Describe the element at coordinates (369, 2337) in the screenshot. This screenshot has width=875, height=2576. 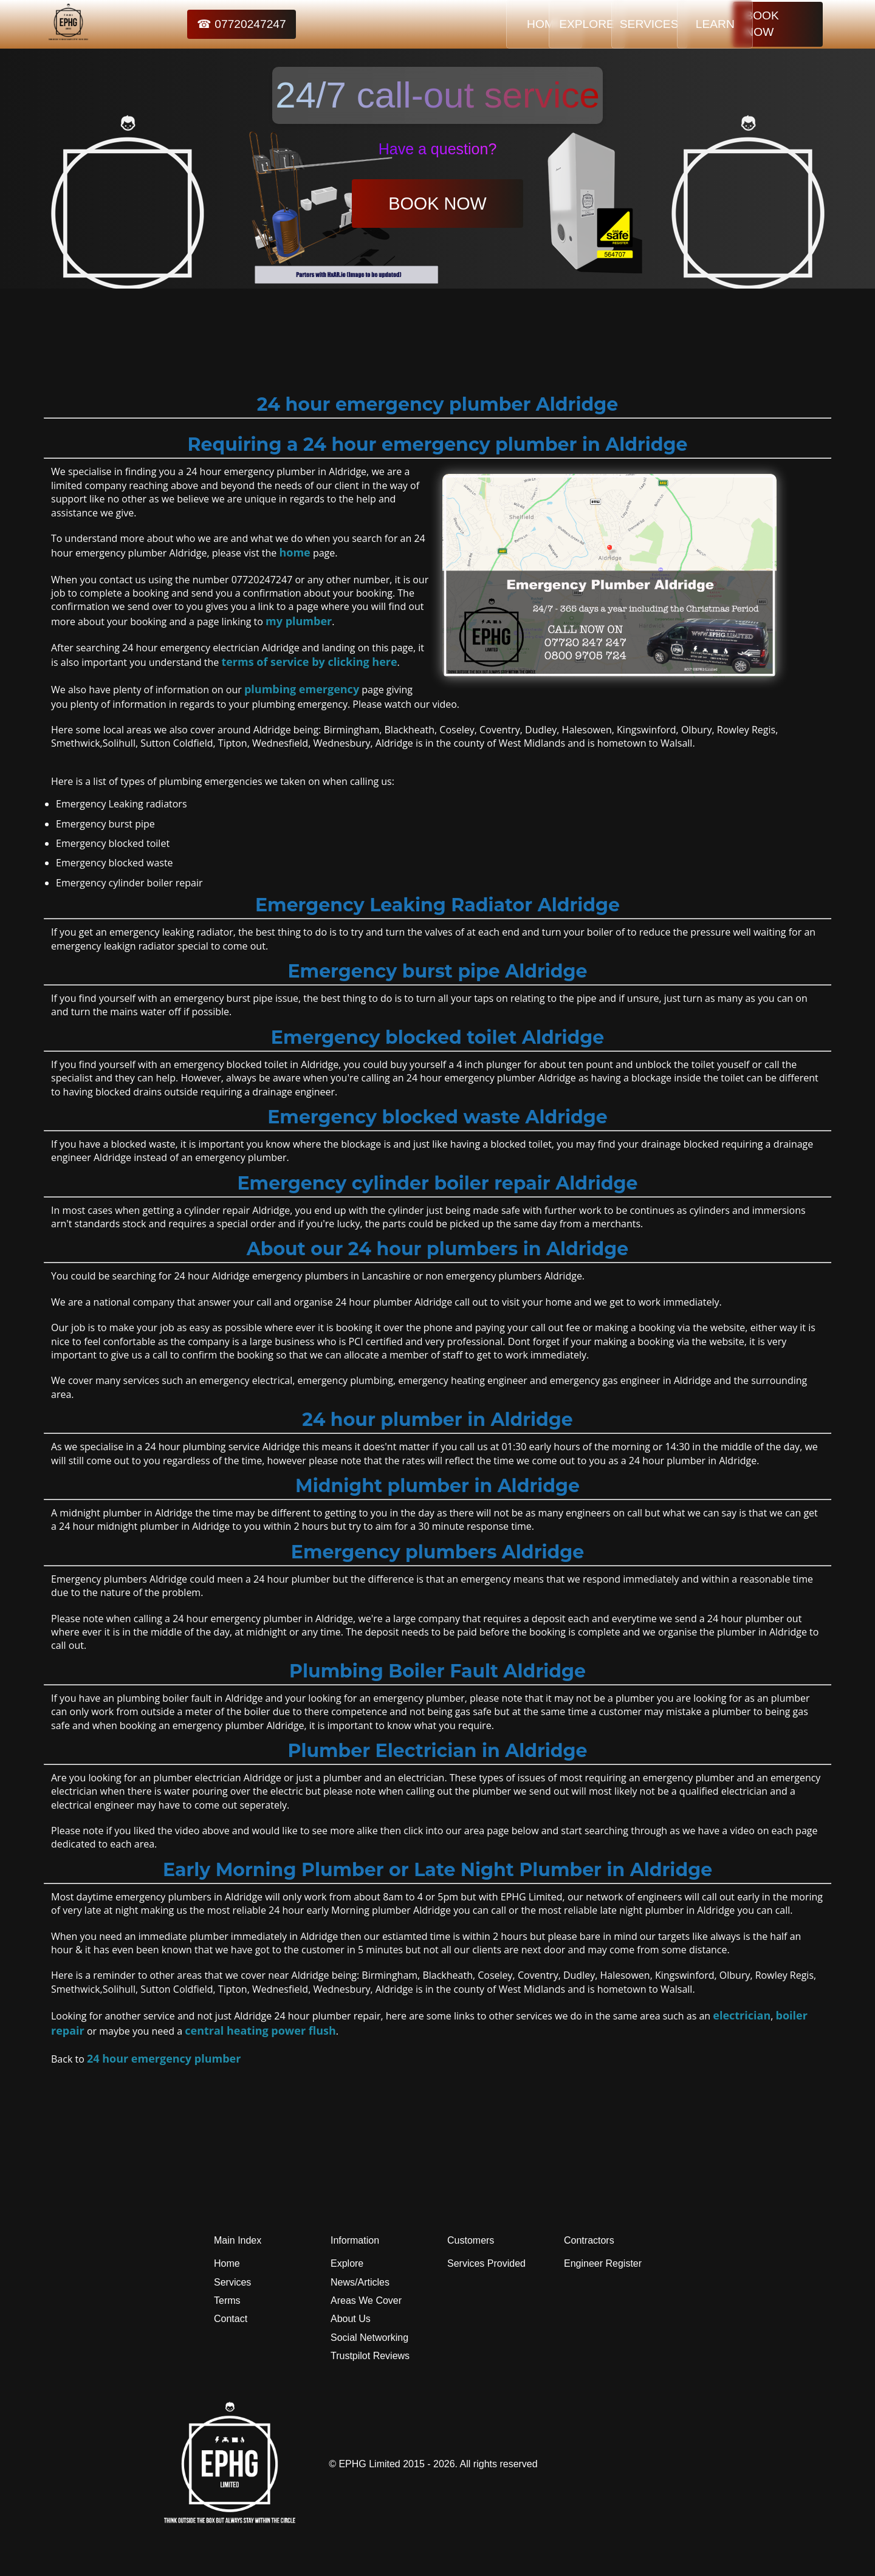
I see `Social Networking` at that location.